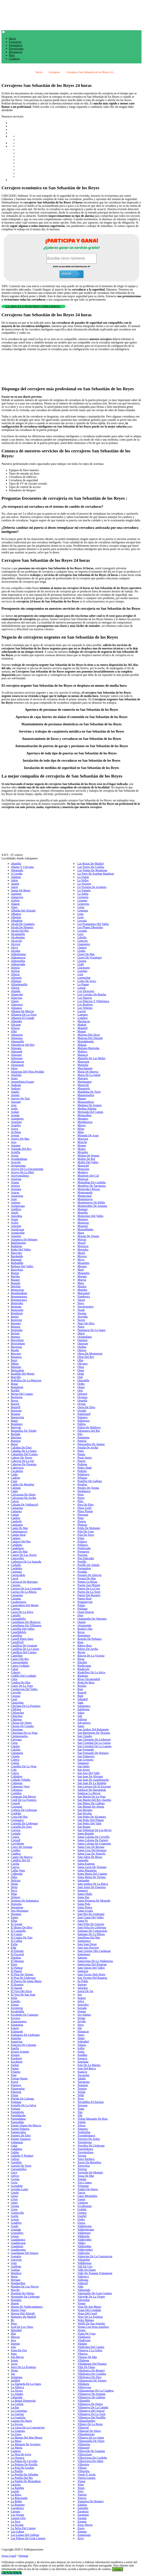 The image size is (143, 2576). What do you see at coordinates (16, 917) in the screenshot?
I see `Albolote` at bounding box center [16, 917].